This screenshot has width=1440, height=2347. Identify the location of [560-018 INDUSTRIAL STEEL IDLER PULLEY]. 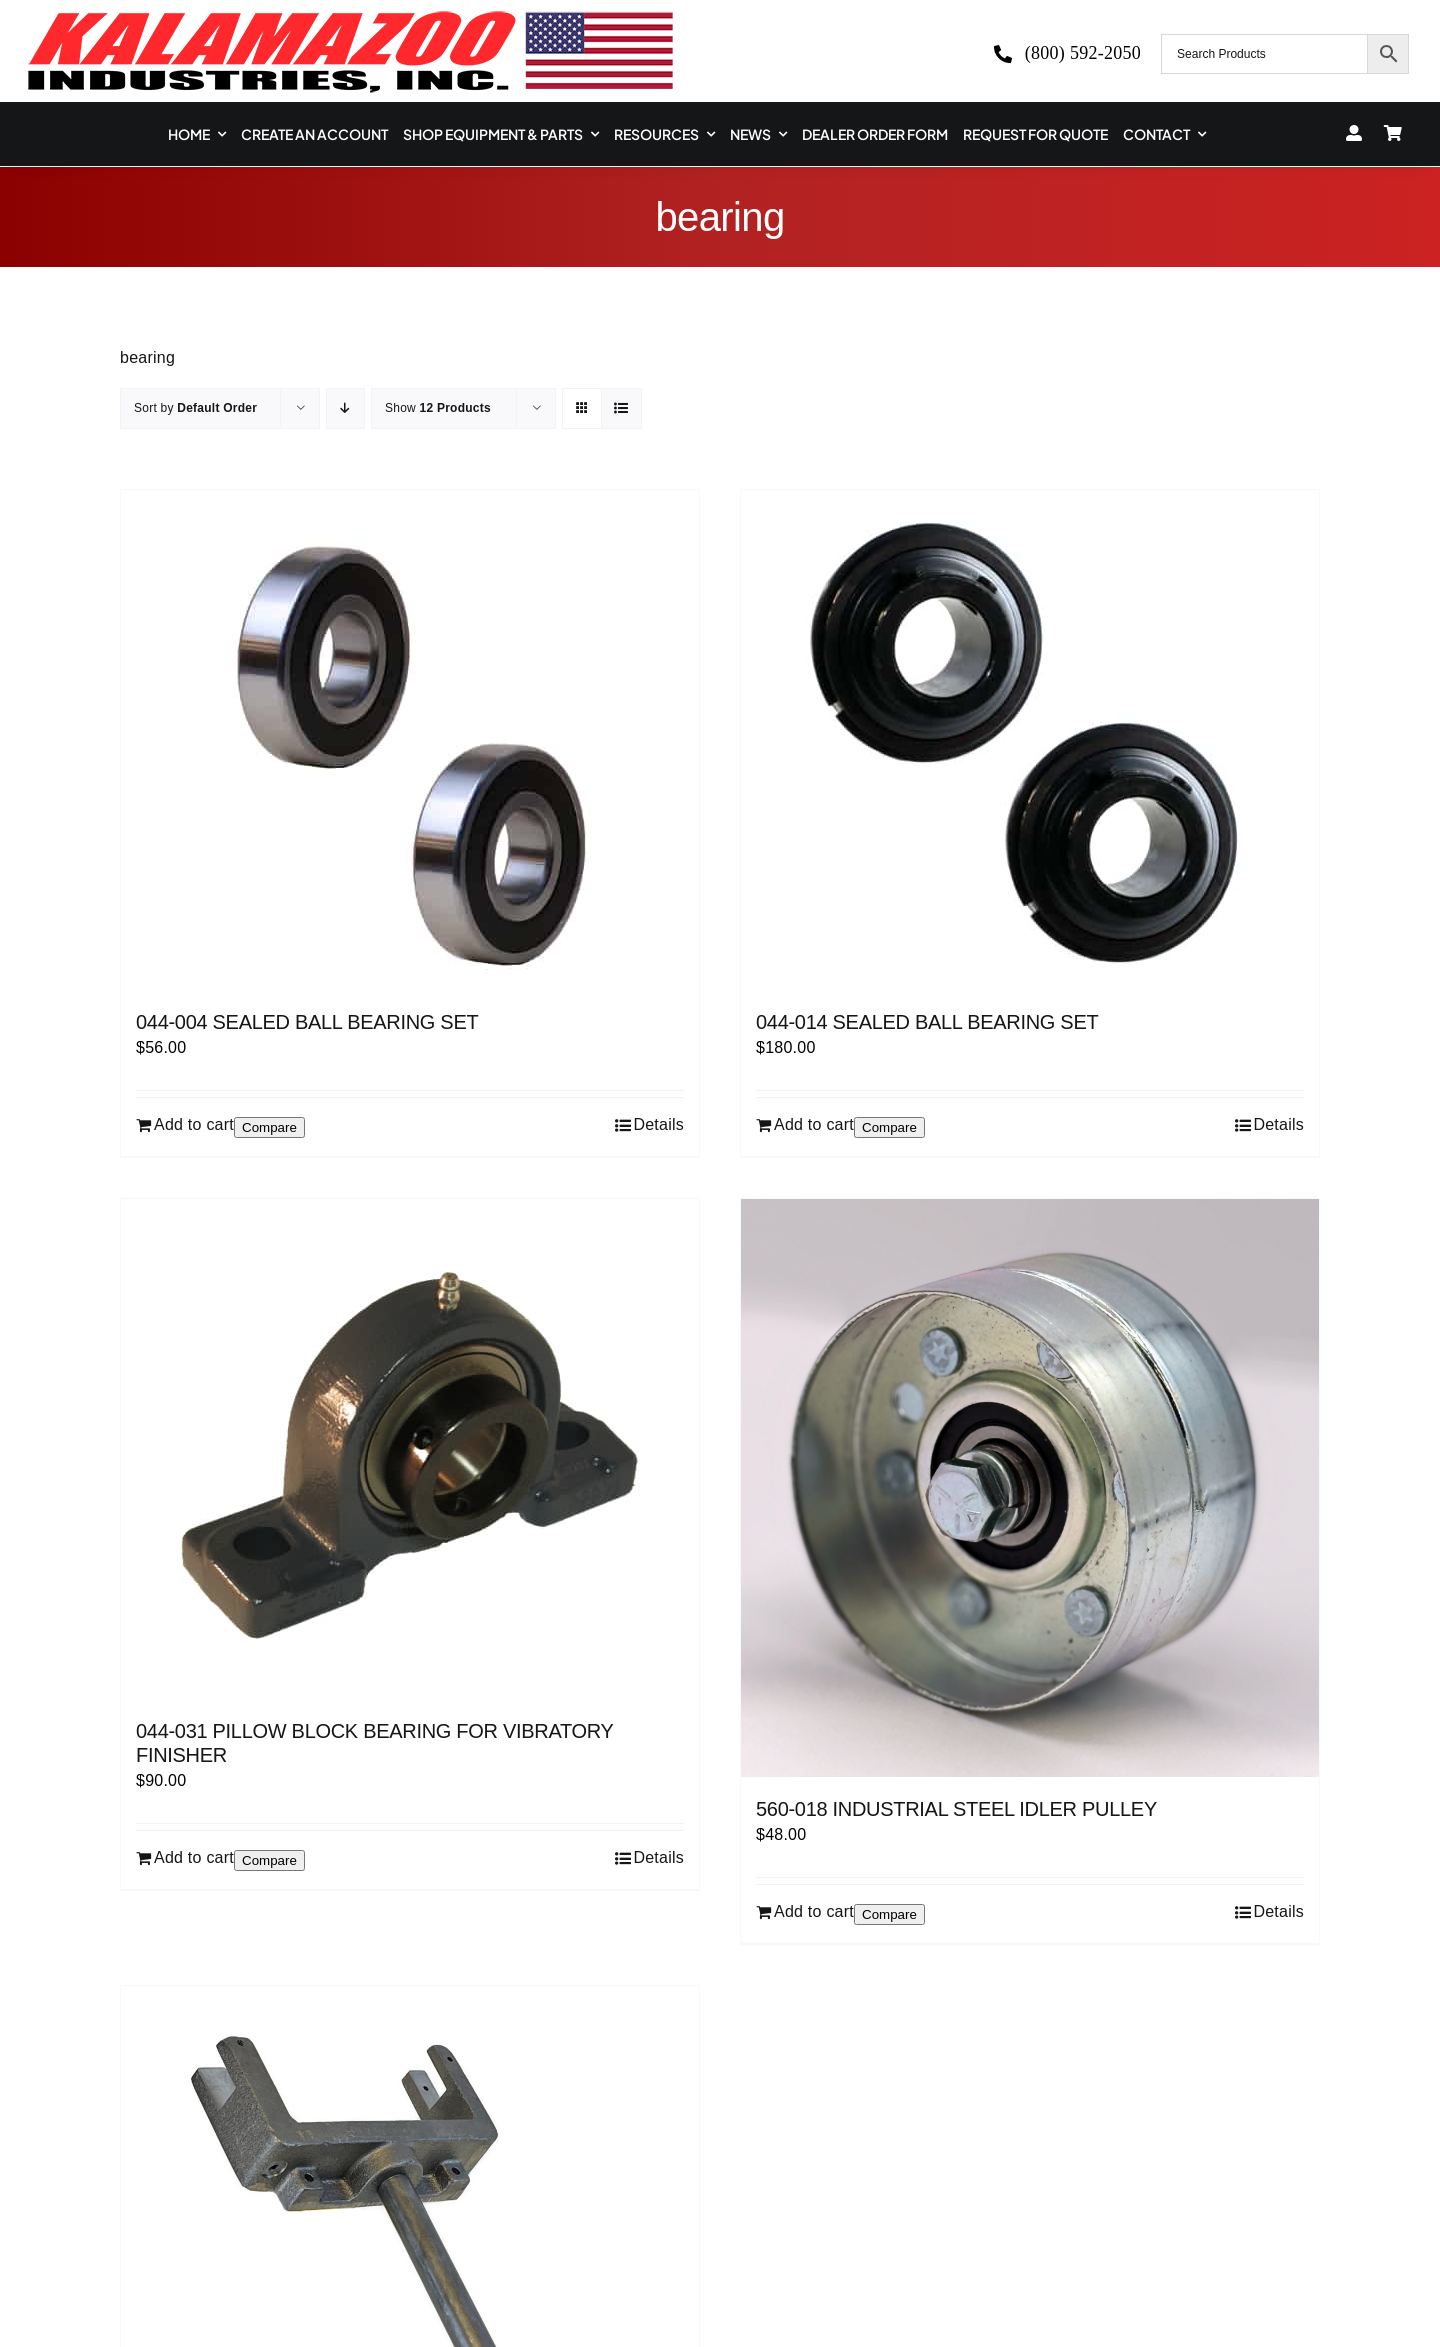
(1030, 1488).